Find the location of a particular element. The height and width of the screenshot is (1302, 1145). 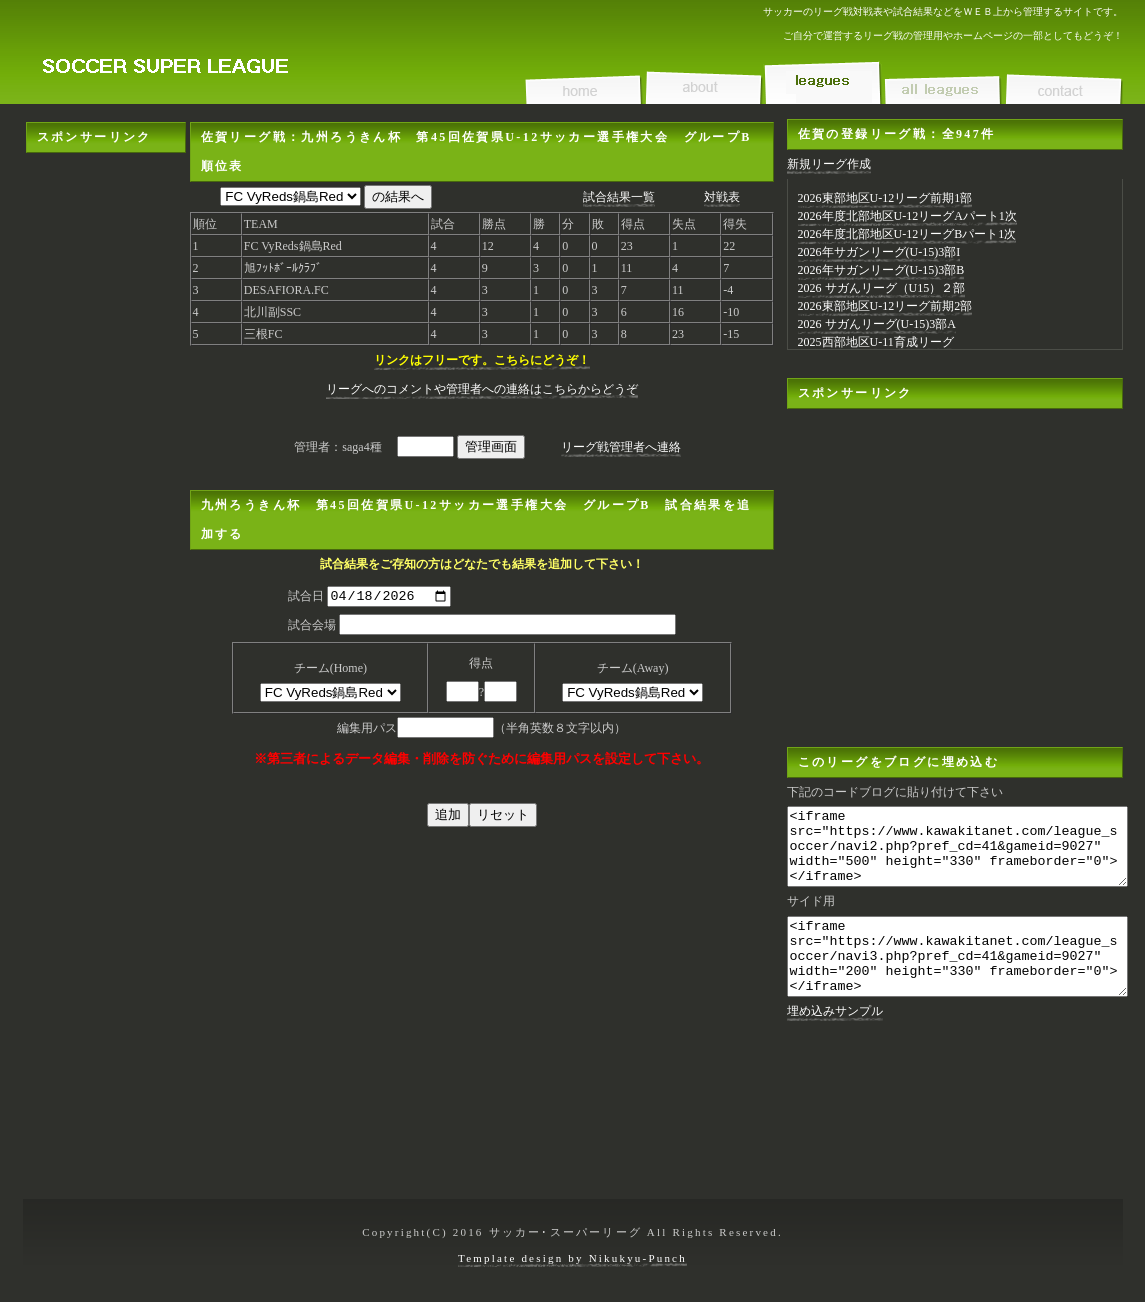

[Advertisement] is located at coordinates (106, 215).